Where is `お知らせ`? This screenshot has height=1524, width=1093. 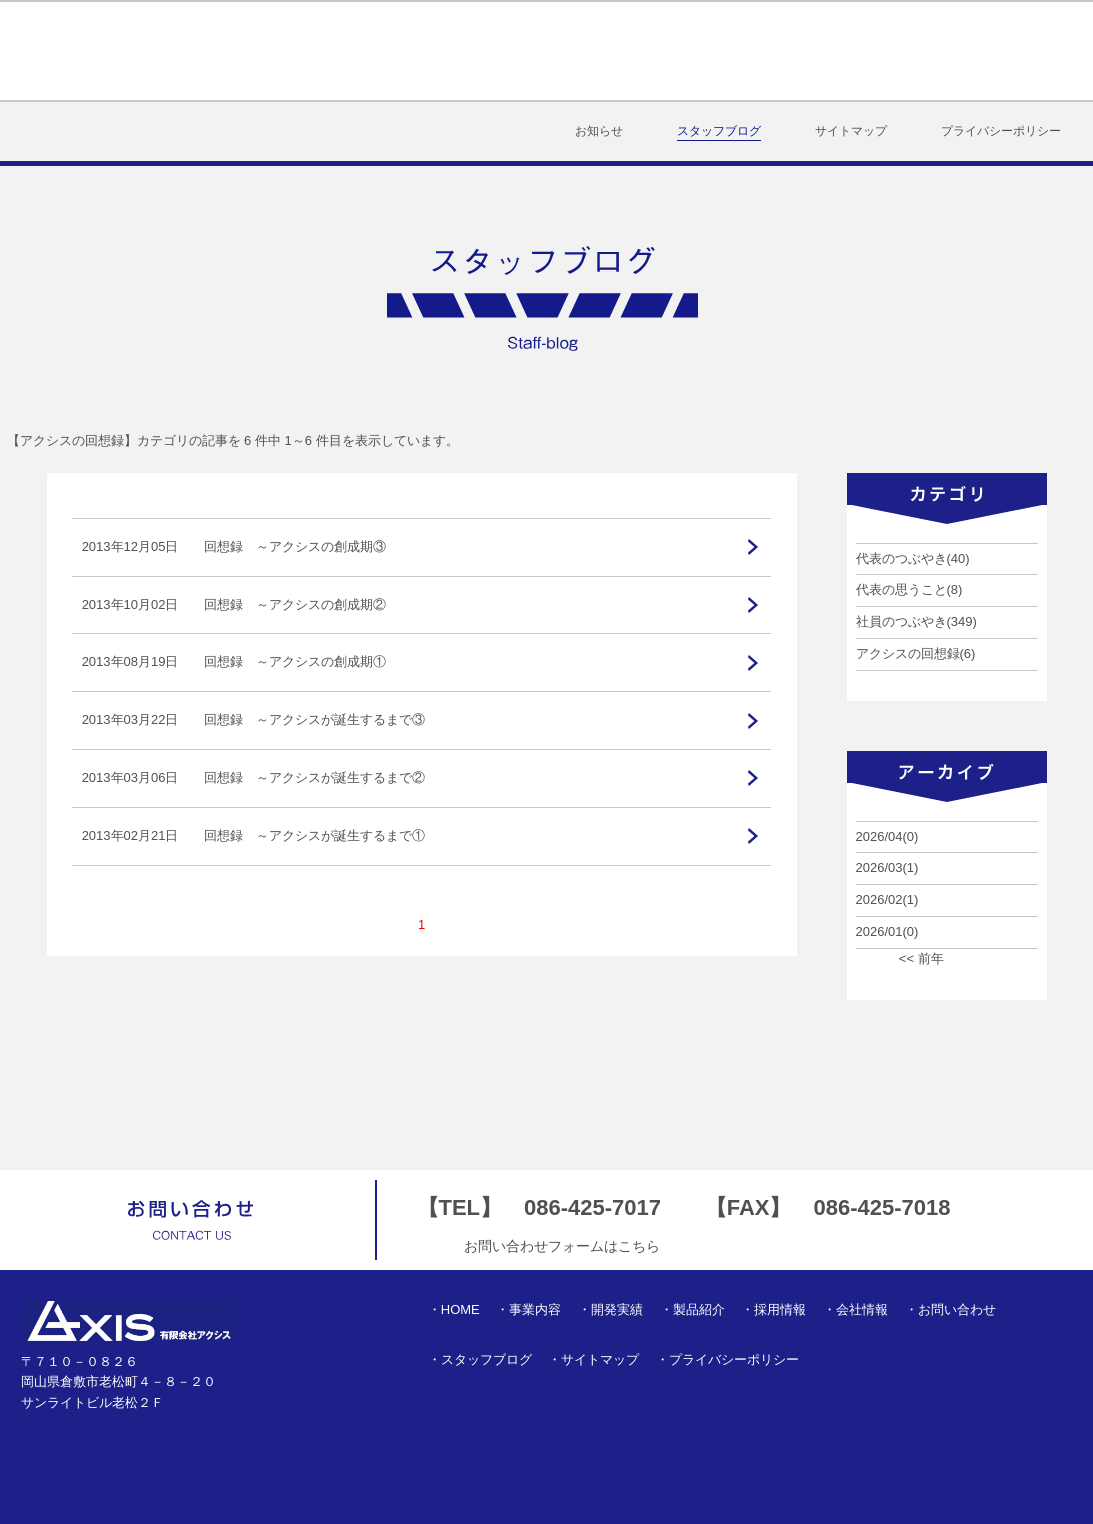 お知らせ is located at coordinates (599, 131).